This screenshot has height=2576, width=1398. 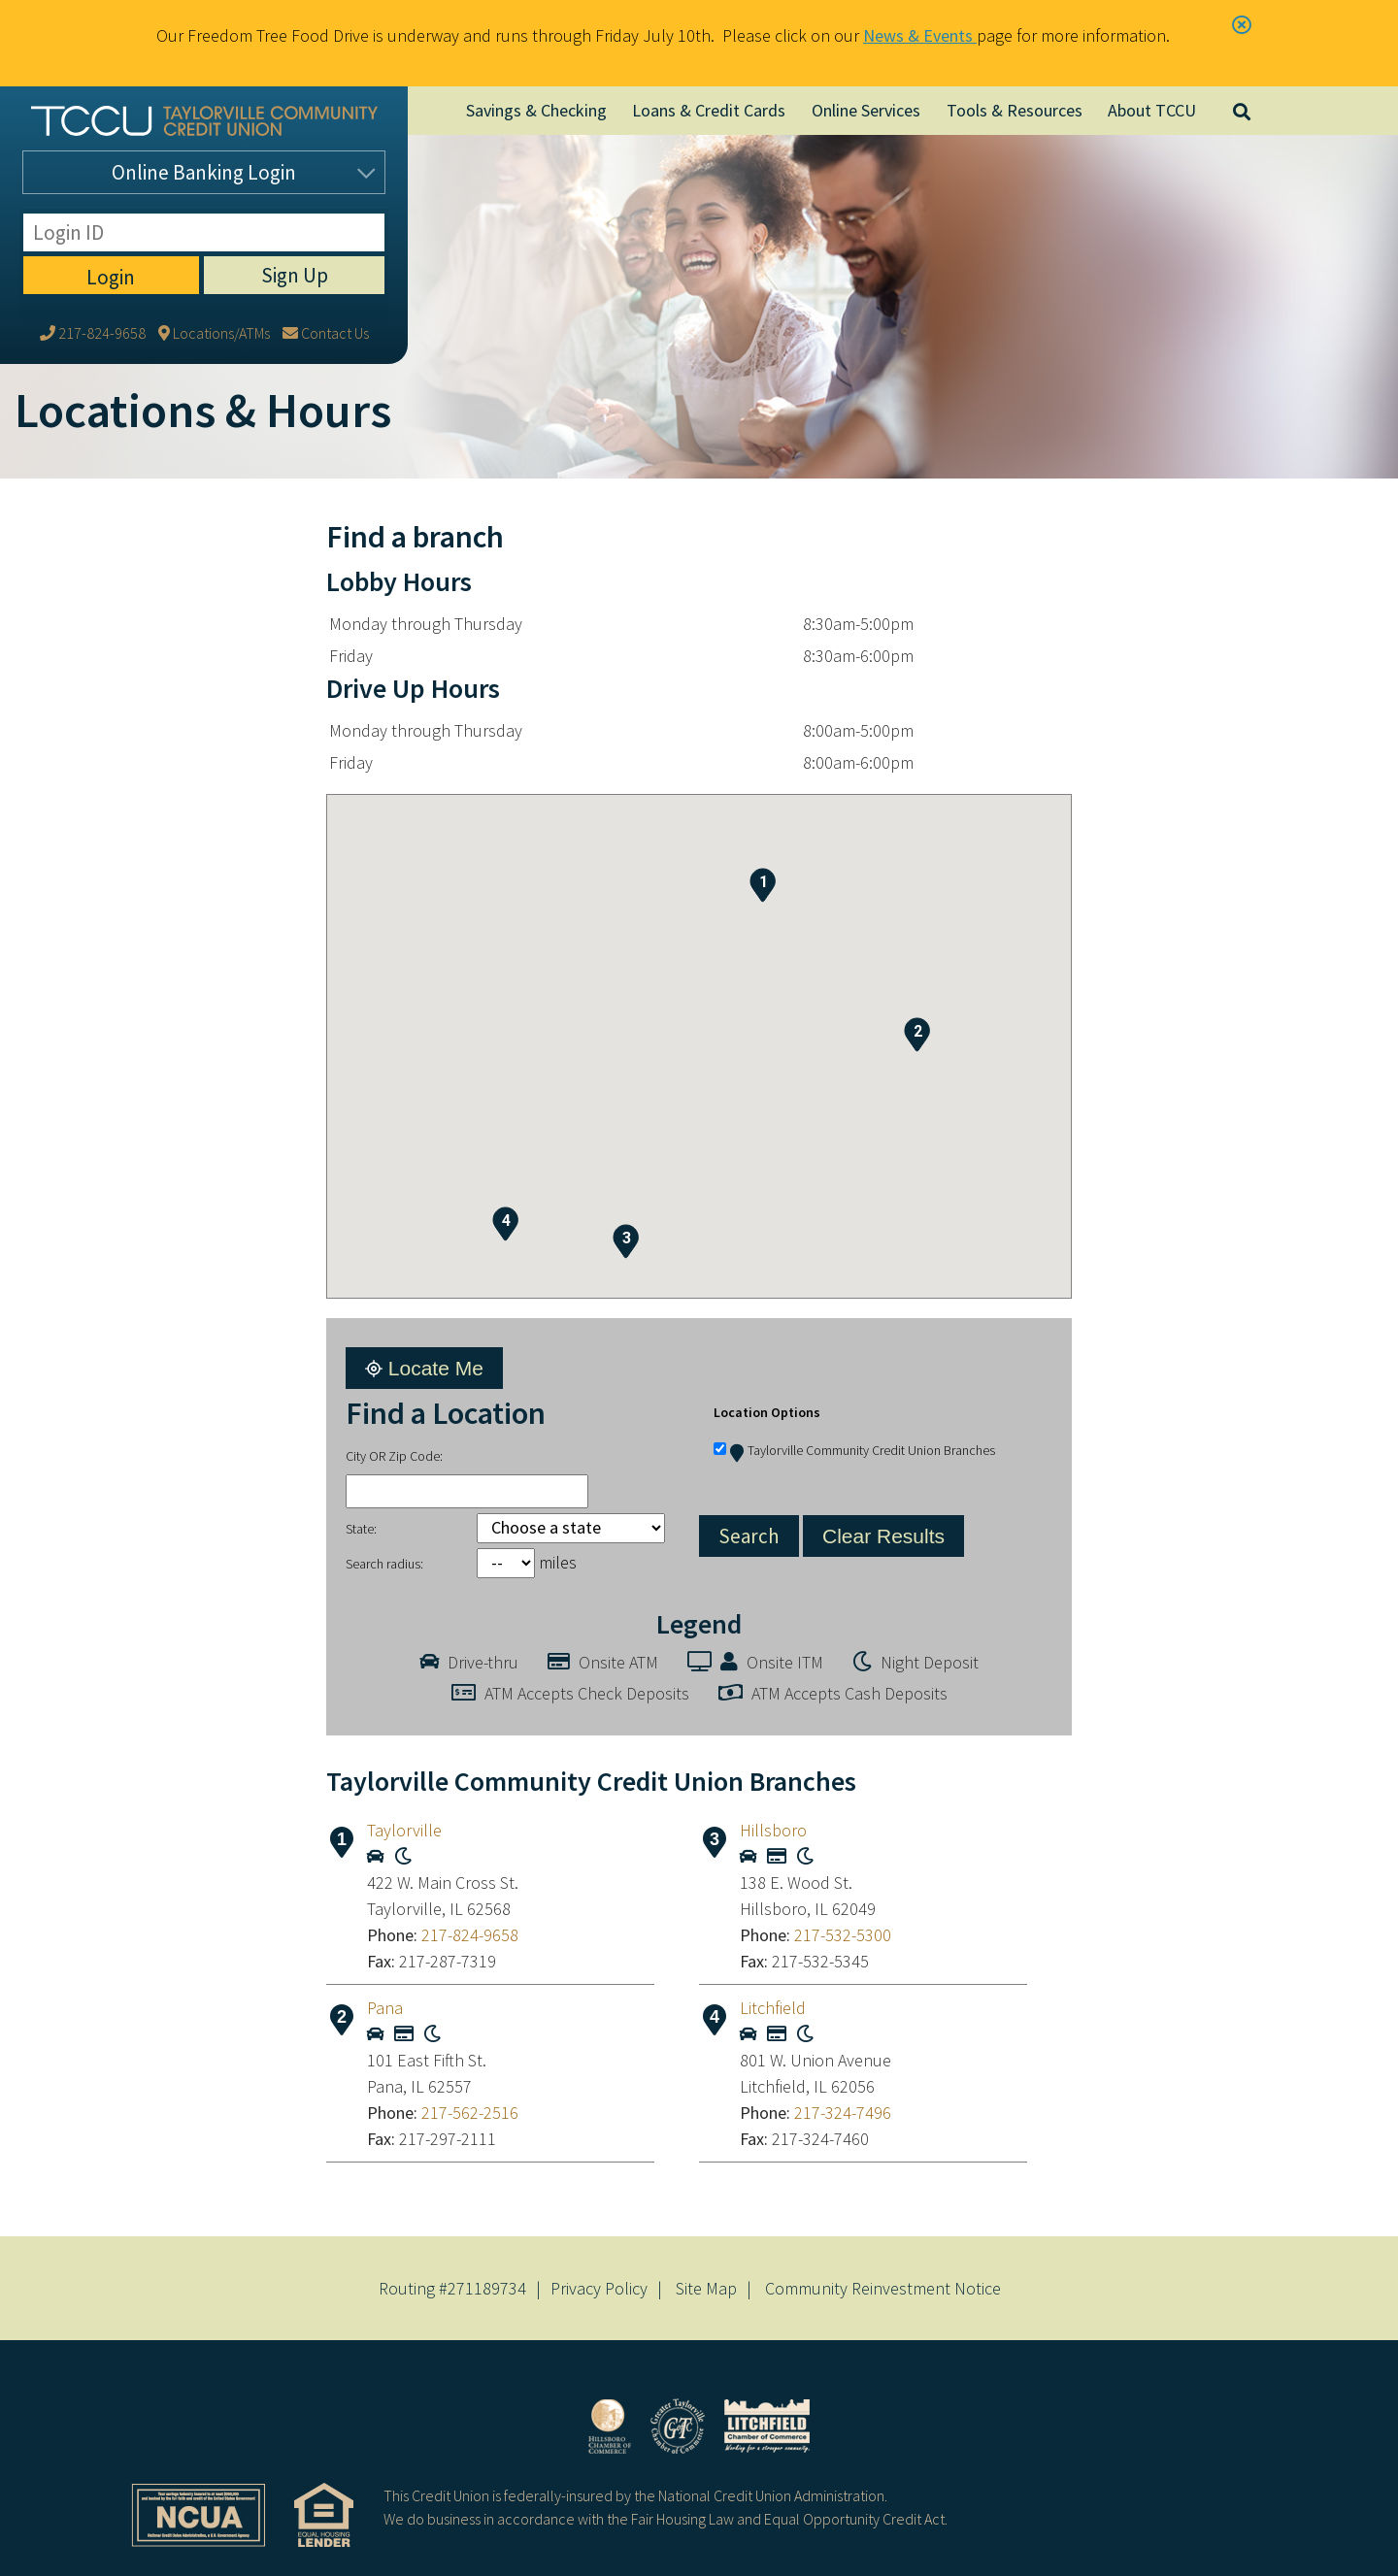 What do you see at coordinates (762, 885) in the screenshot?
I see `[button]` at bounding box center [762, 885].